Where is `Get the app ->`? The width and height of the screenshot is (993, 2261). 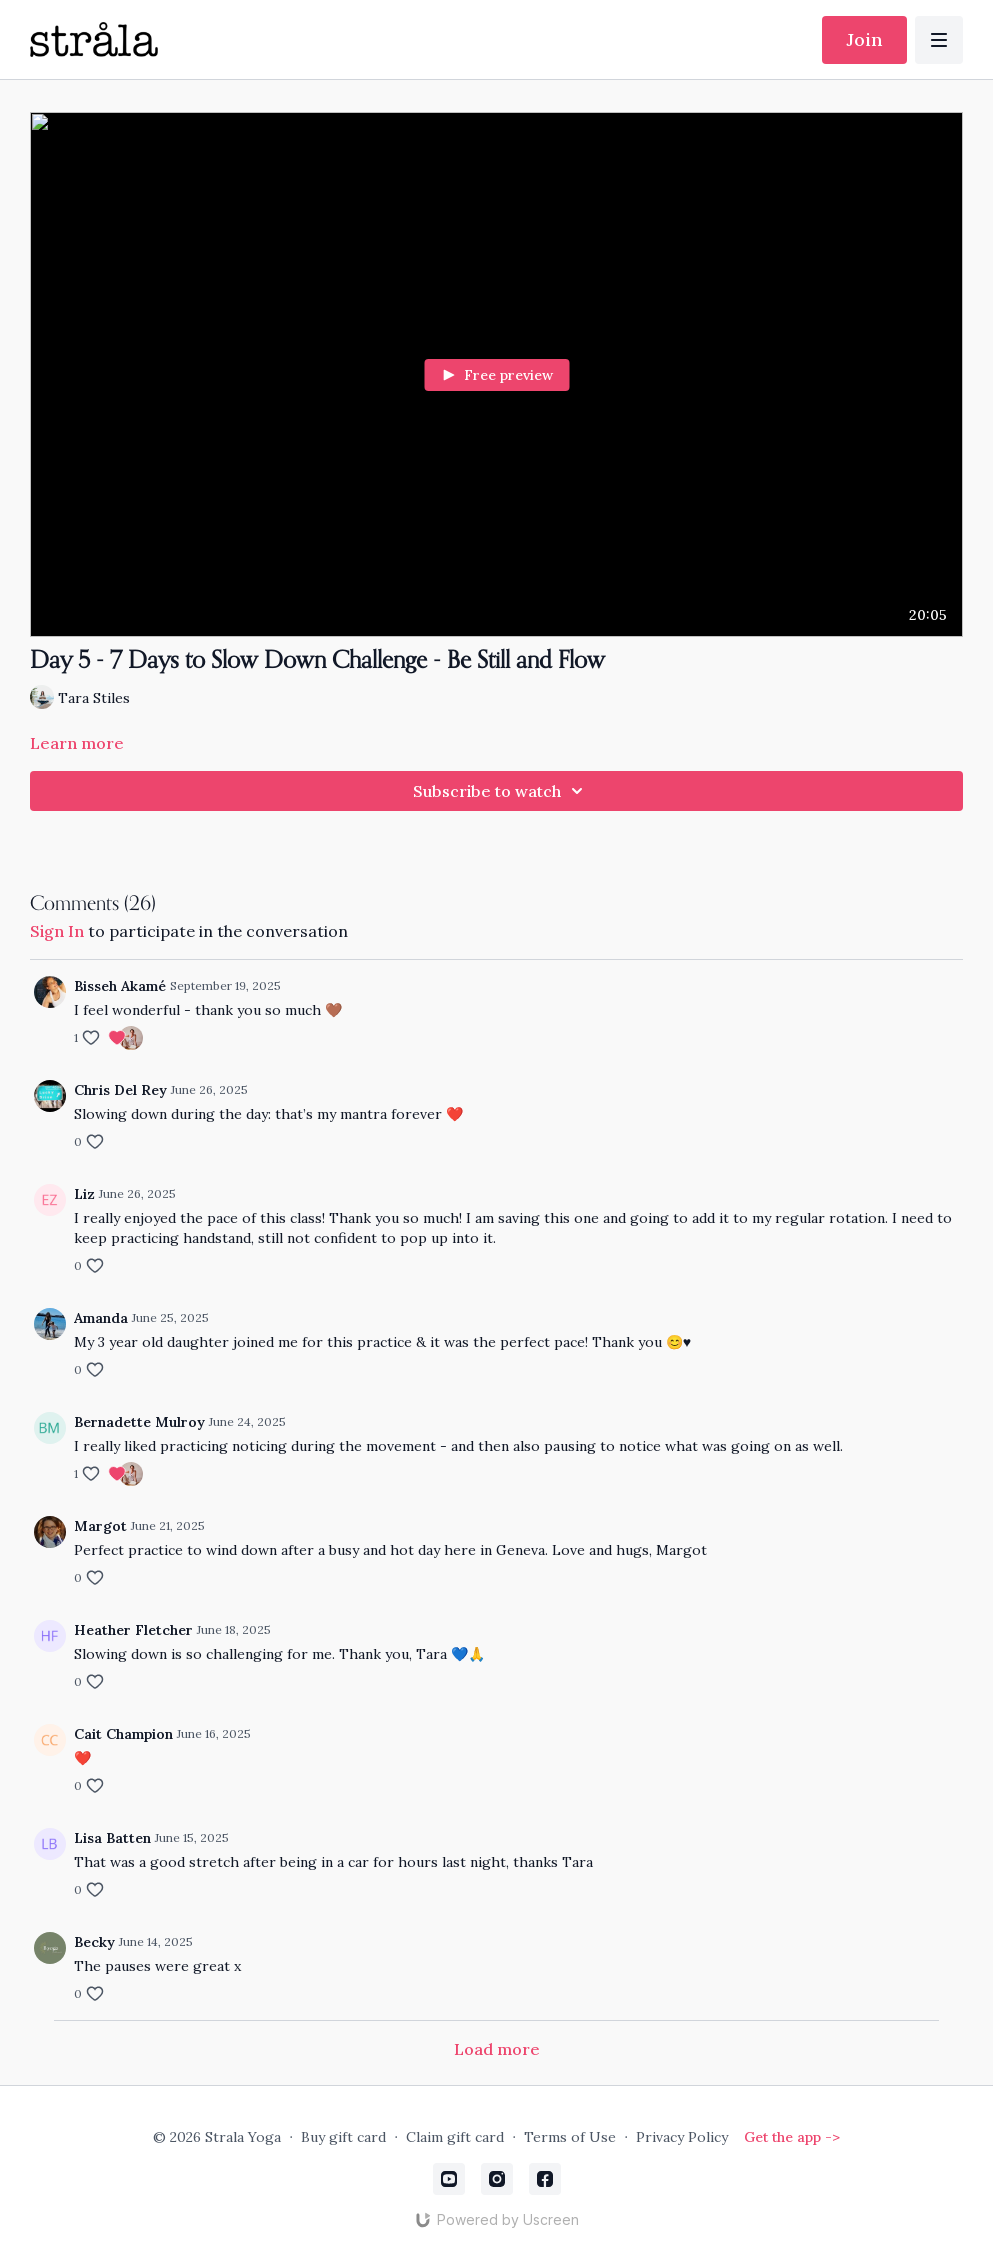 Get the app -> is located at coordinates (792, 2137).